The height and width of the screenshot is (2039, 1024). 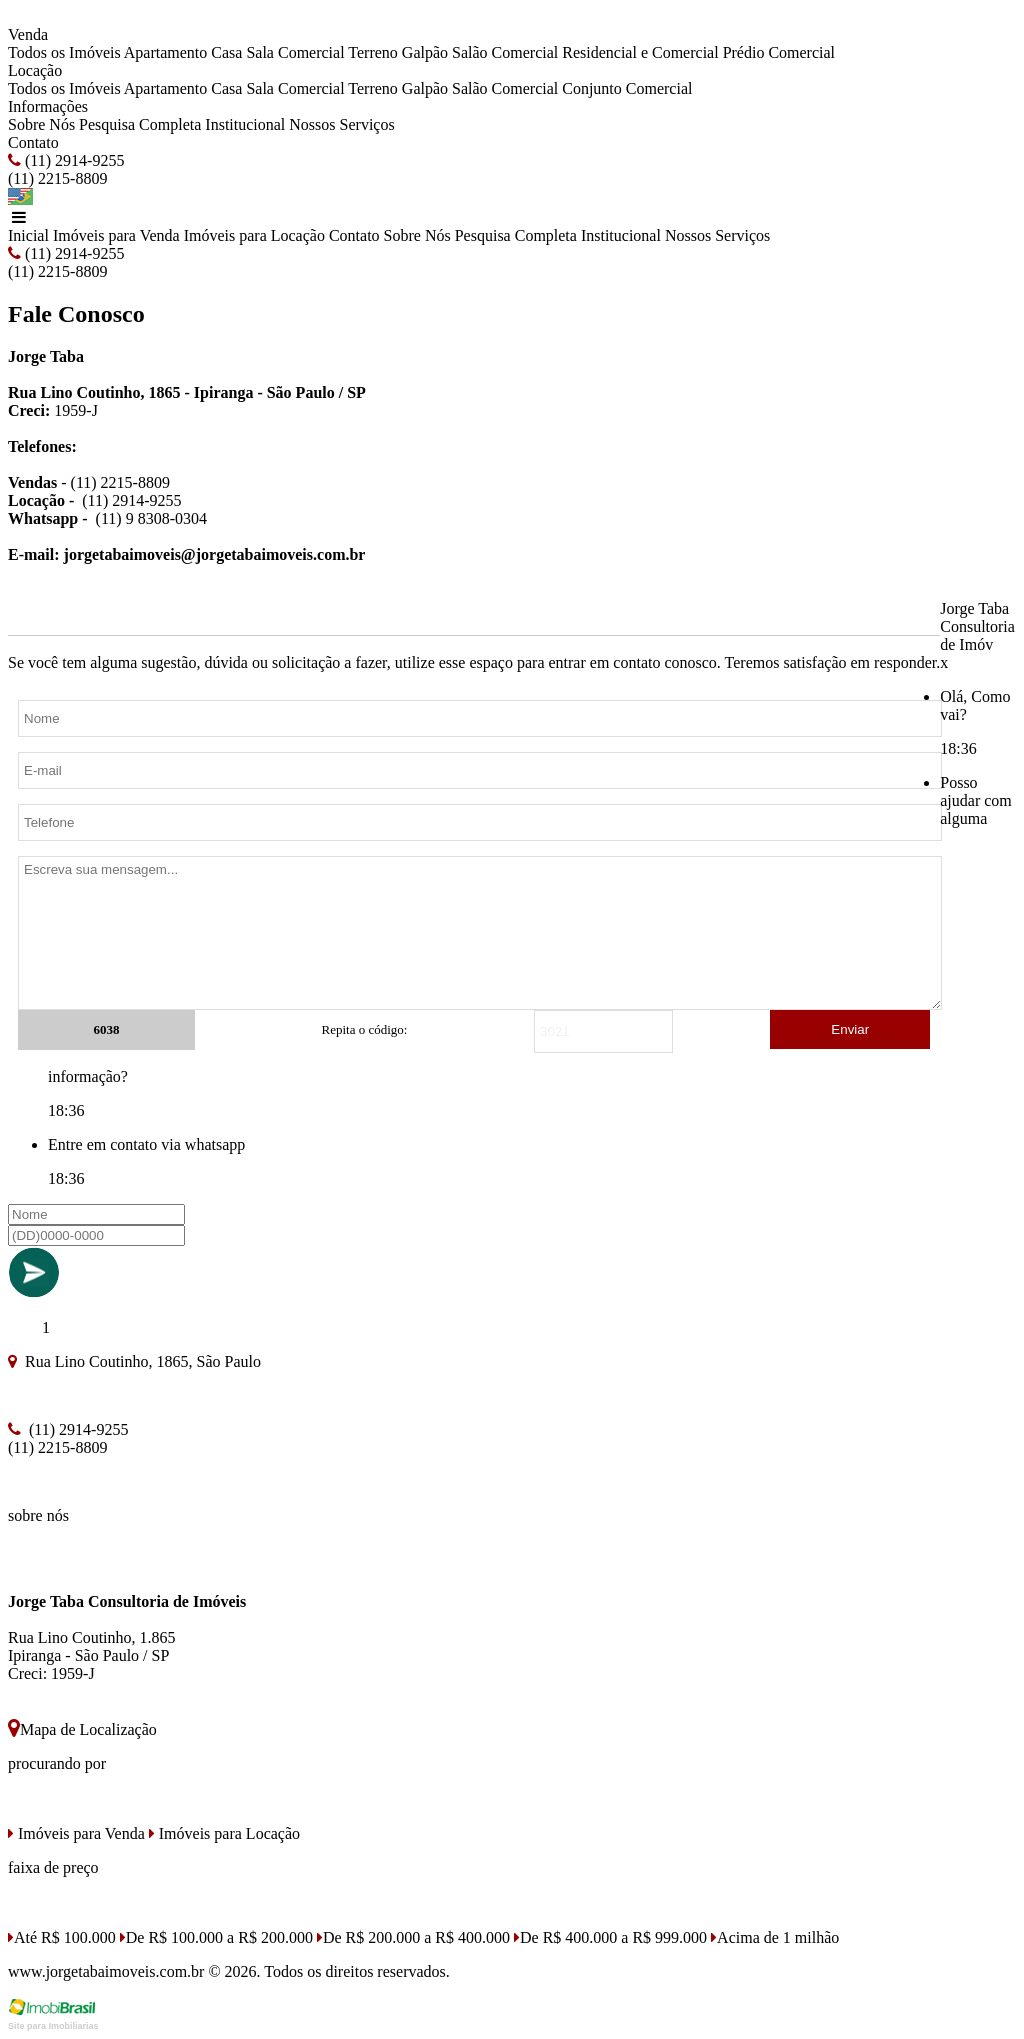 What do you see at coordinates (775, 1937) in the screenshot?
I see `Acima de 1 milhão` at bounding box center [775, 1937].